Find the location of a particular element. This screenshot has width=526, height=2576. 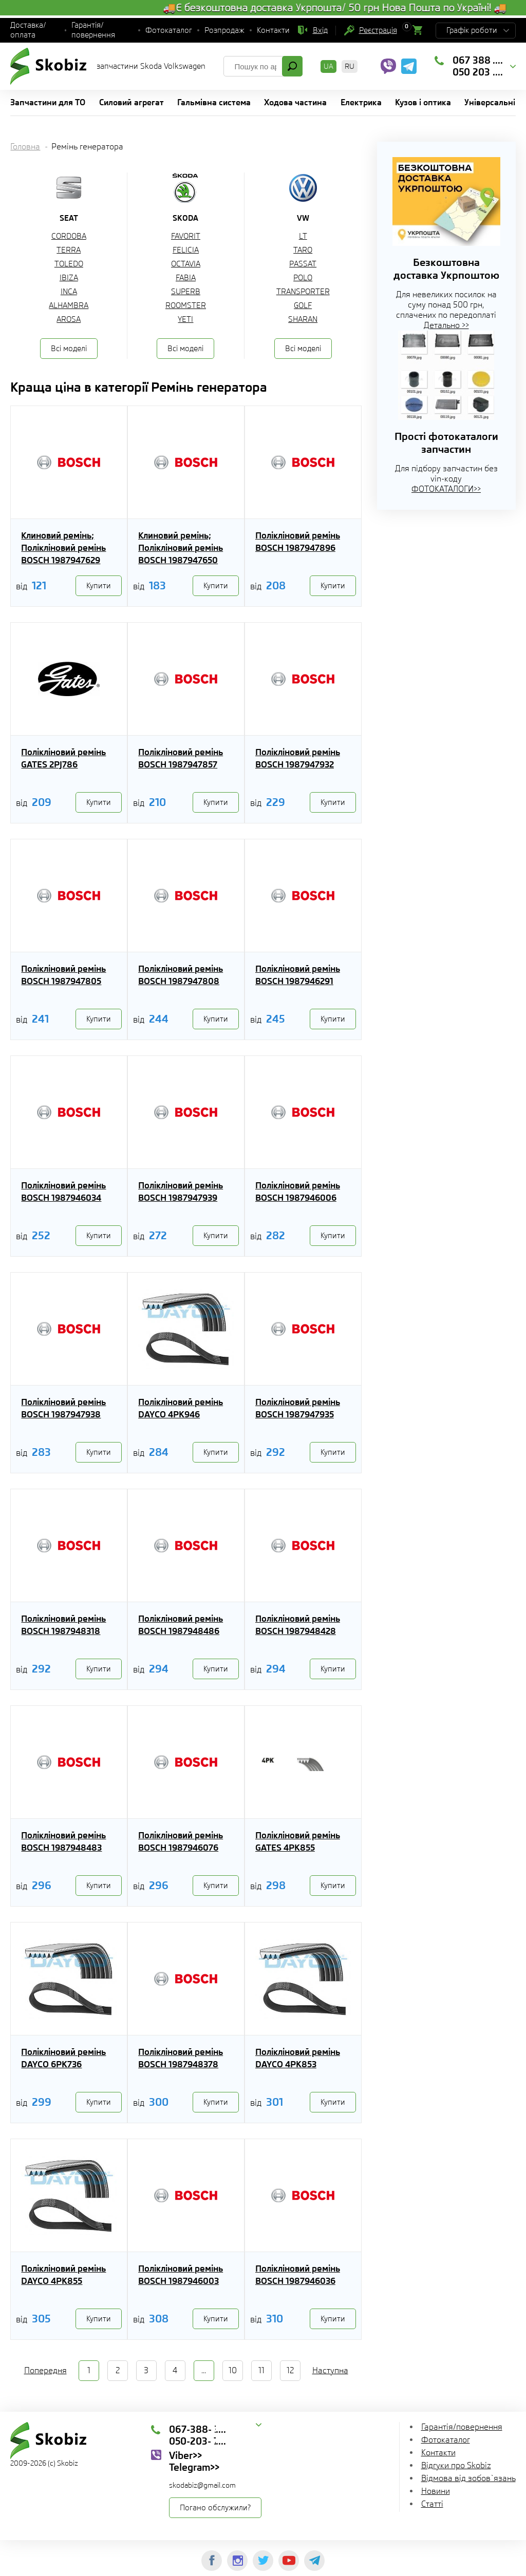

Статті is located at coordinates (432, 2504).